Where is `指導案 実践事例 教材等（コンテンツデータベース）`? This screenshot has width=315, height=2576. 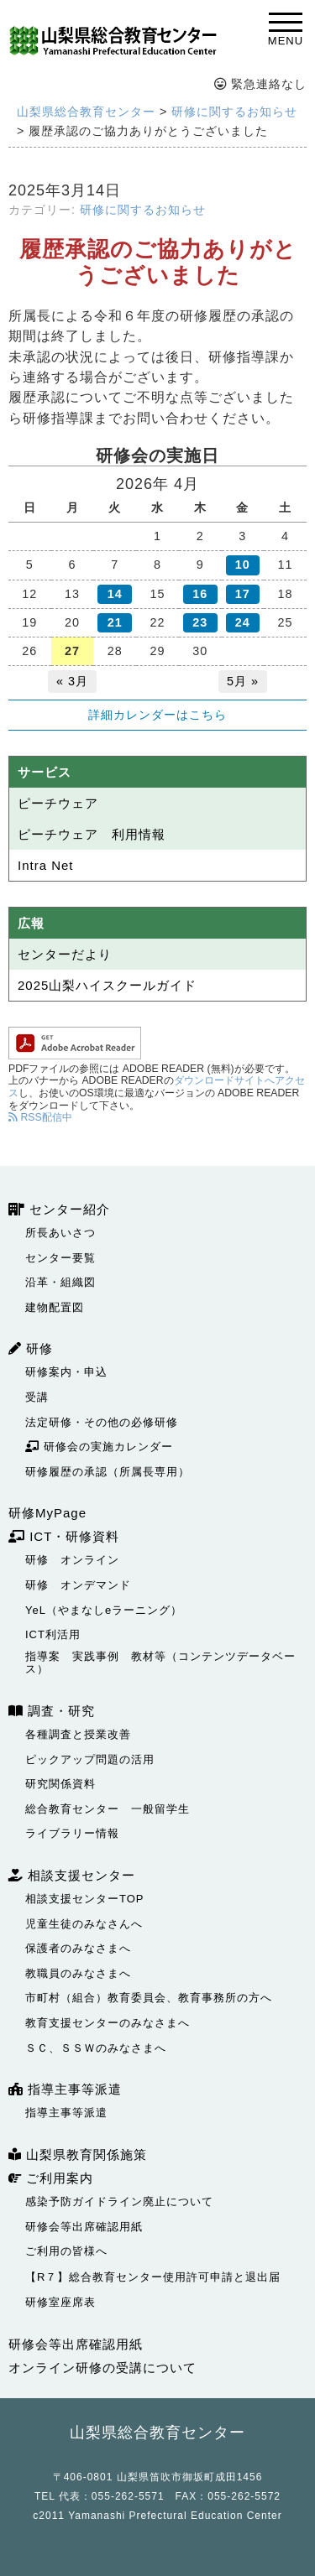
指導案 実践事例 教材等（コンテンツデータベース） is located at coordinates (160, 1663).